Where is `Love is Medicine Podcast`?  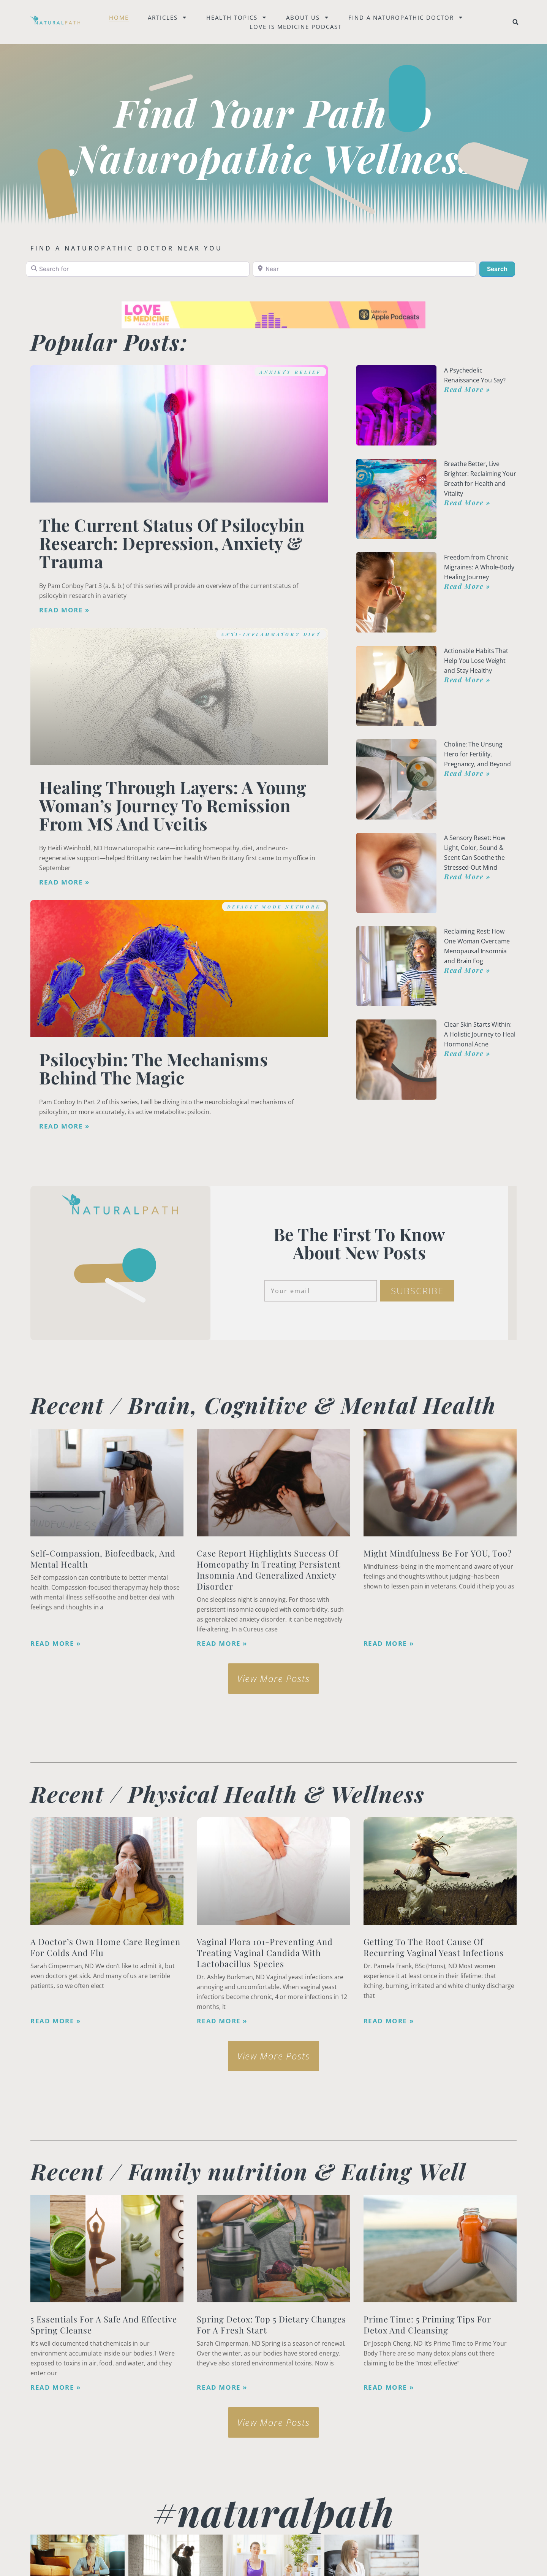 Love is Medicine Podcast is located at coordinates (296, 26).